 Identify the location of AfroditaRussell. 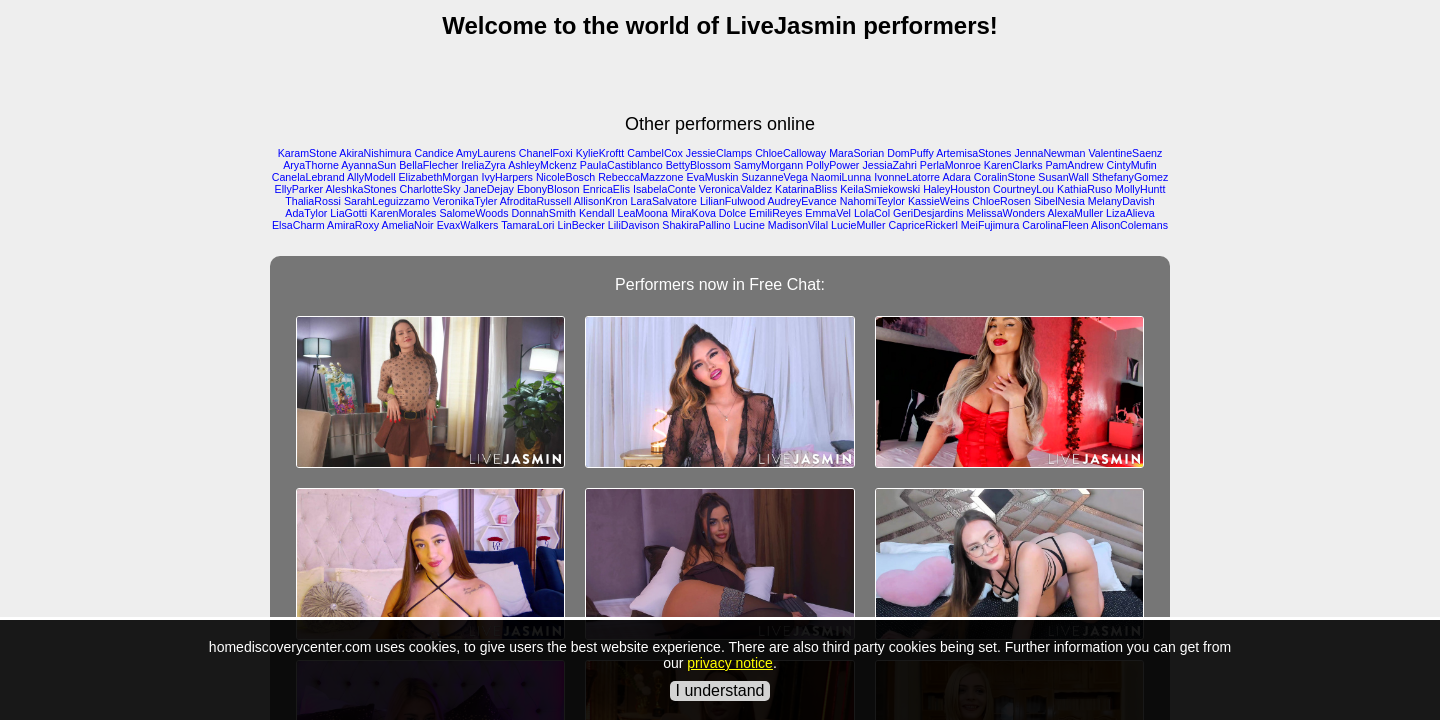
(536, 201).